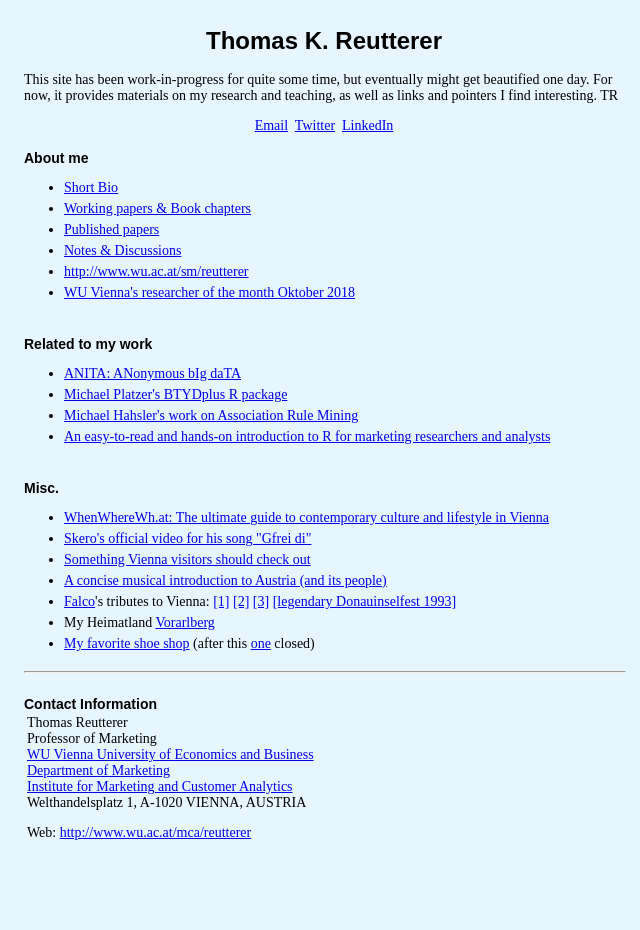  I want to click on WU Vienna's researcher of the month Oktober 2018, so click(209, 292).